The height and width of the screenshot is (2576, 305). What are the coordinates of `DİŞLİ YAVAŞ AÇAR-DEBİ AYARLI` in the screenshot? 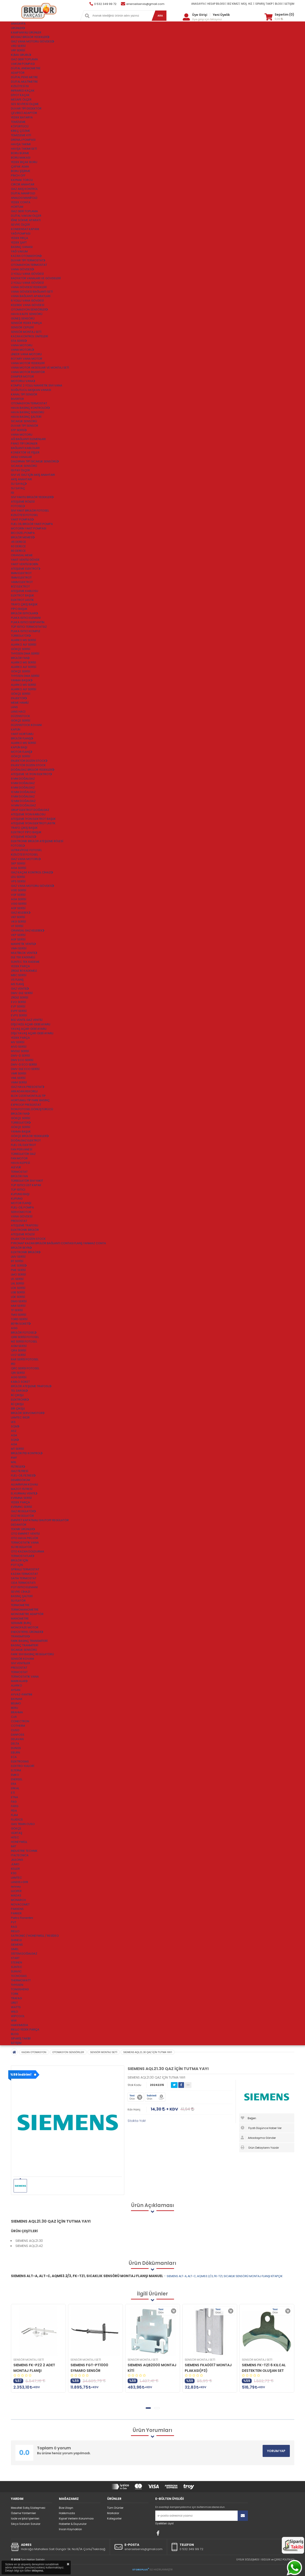 It's located at (32, 1033).